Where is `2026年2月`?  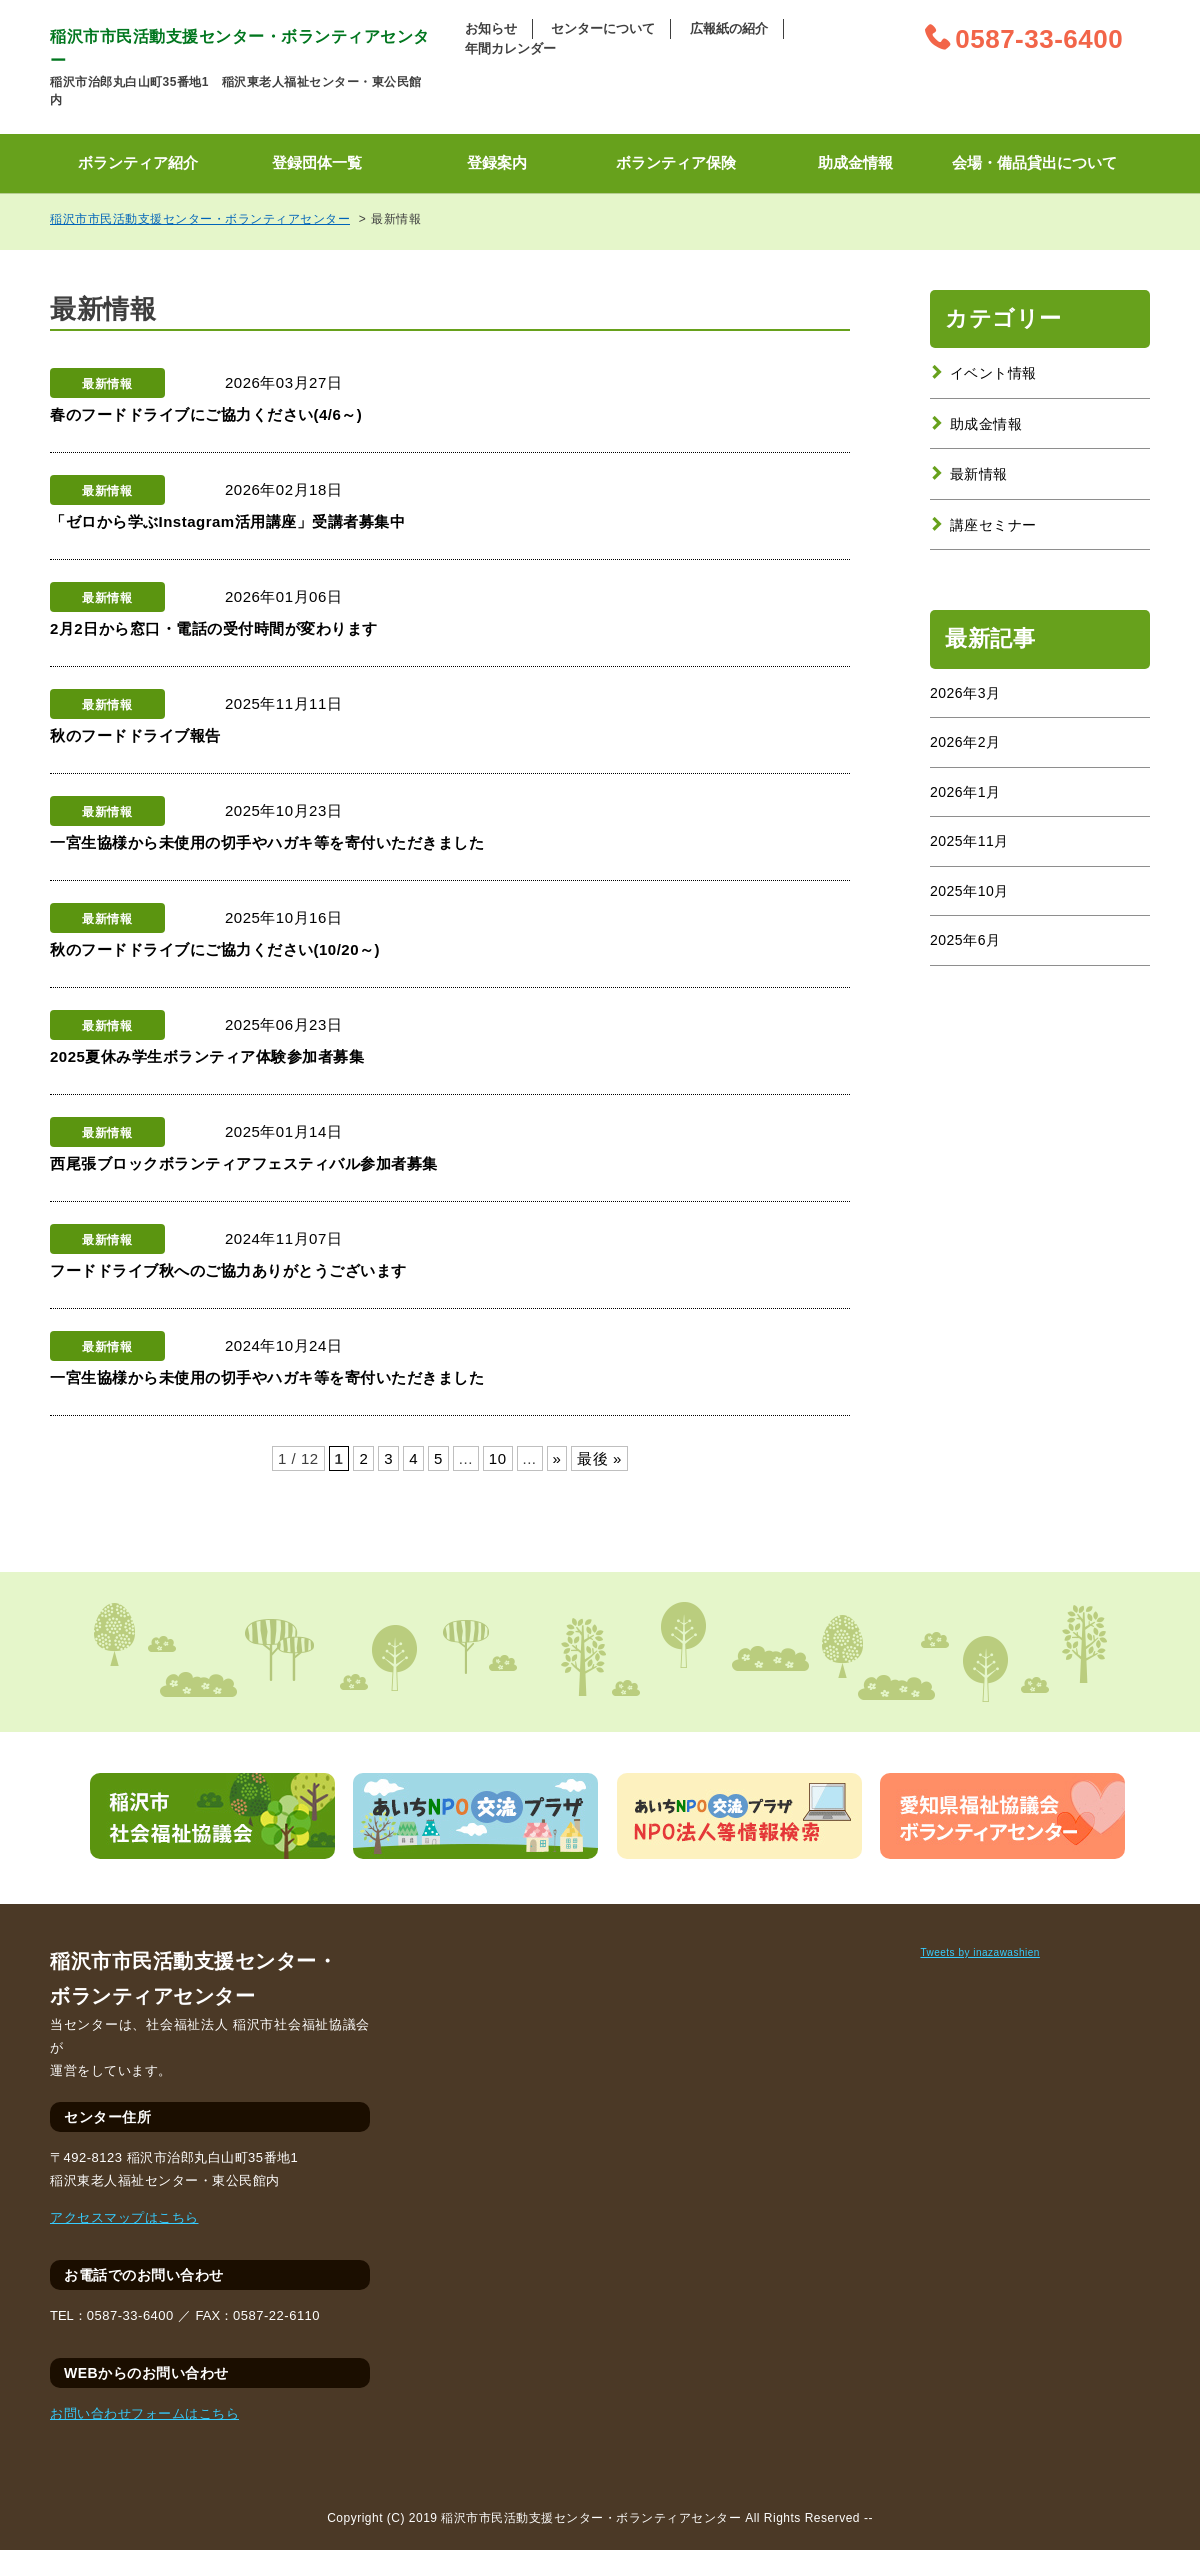 2026年2月 is located at coordinates (965, 742).